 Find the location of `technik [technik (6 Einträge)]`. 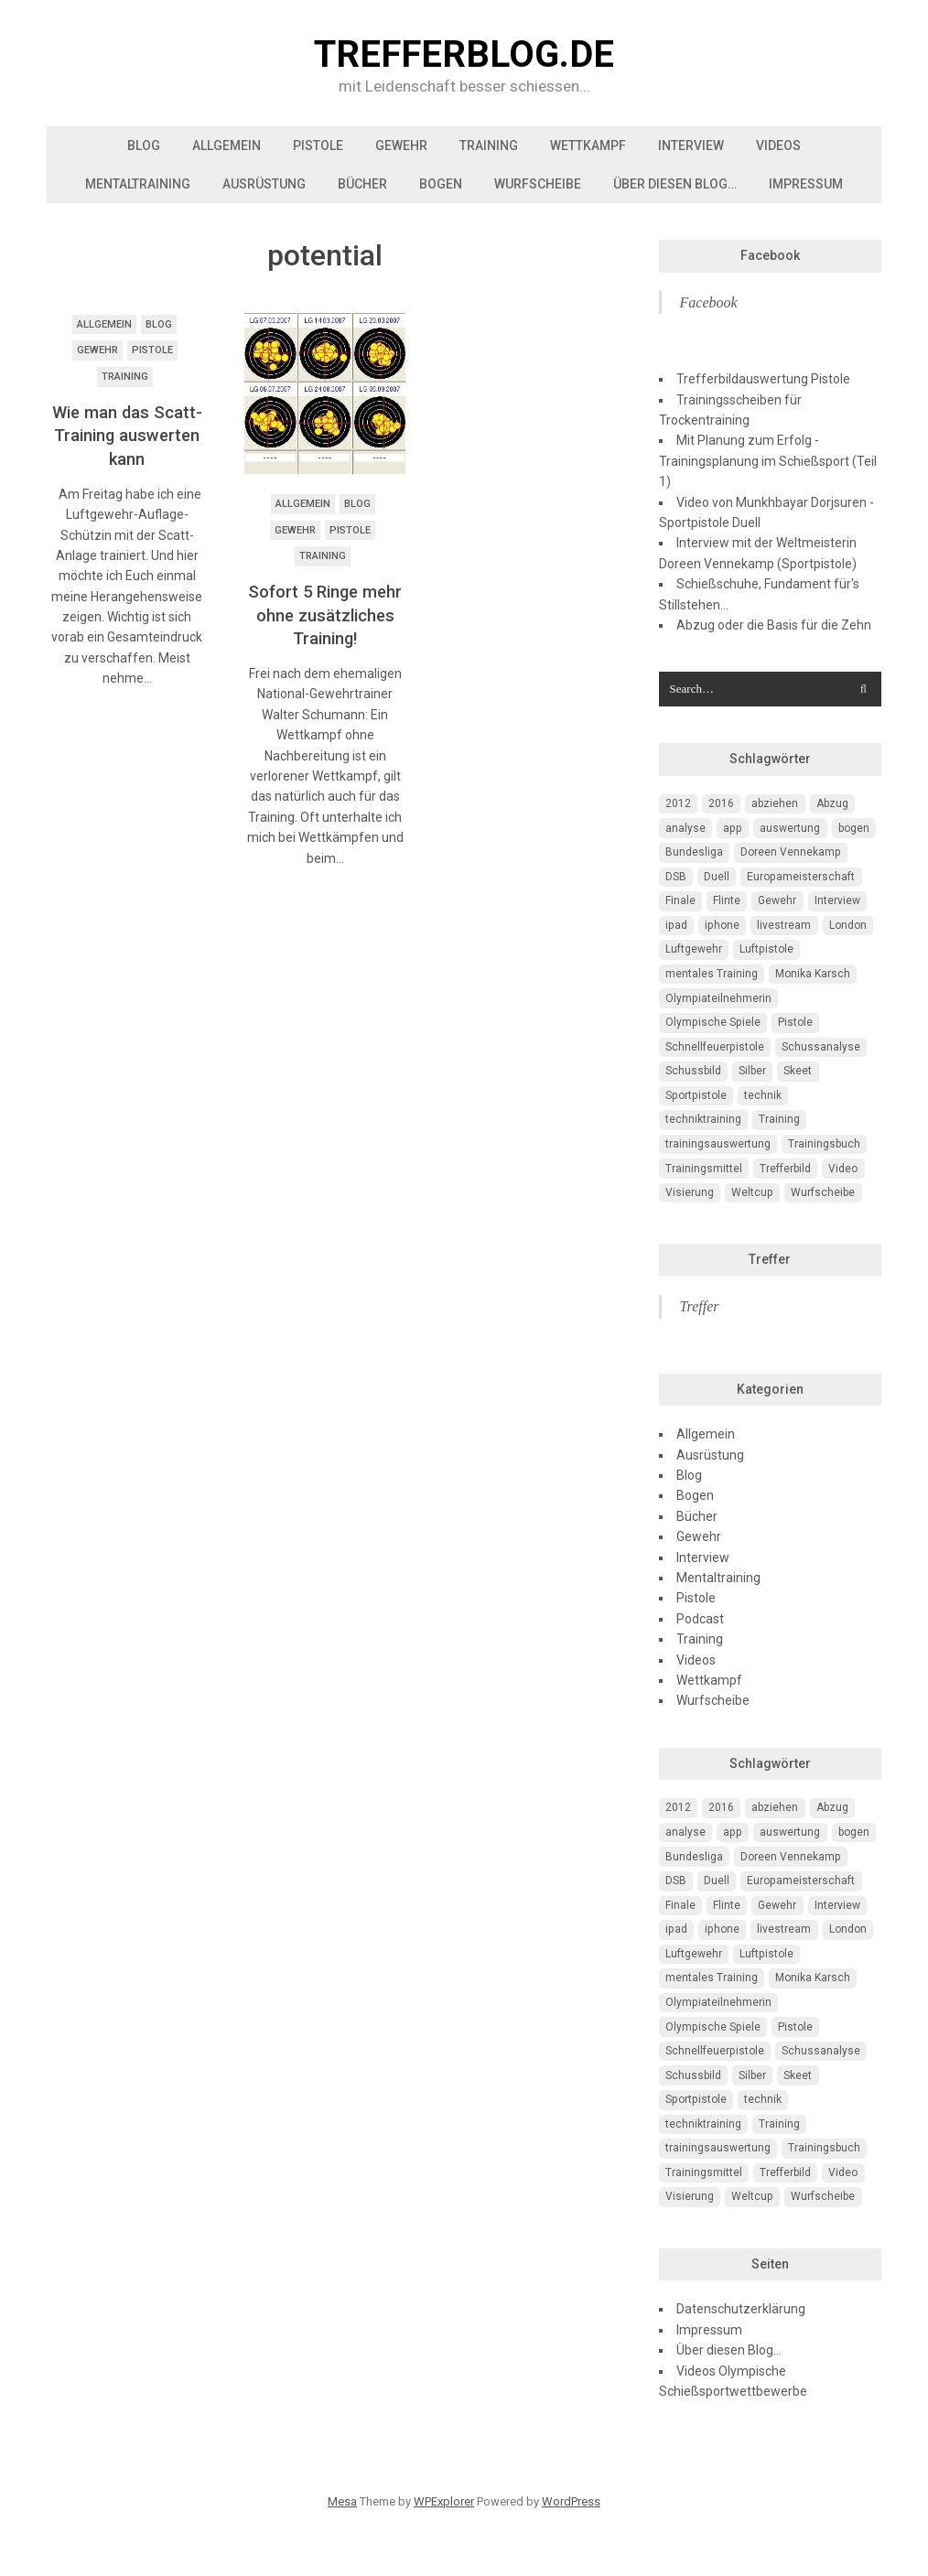

technik [technik (6 Einträge)] is located at coordinates (763, 1095).